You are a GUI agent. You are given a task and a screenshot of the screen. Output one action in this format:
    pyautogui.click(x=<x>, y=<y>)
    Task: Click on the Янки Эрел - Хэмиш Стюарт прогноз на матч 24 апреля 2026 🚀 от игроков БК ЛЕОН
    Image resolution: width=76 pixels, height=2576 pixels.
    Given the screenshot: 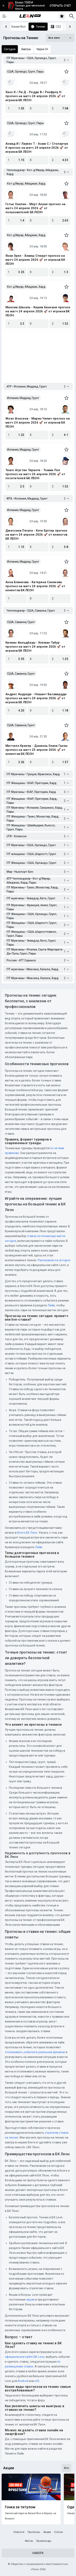 What is the action you would take?
    pyautogui.click(x=35, y=260)
    